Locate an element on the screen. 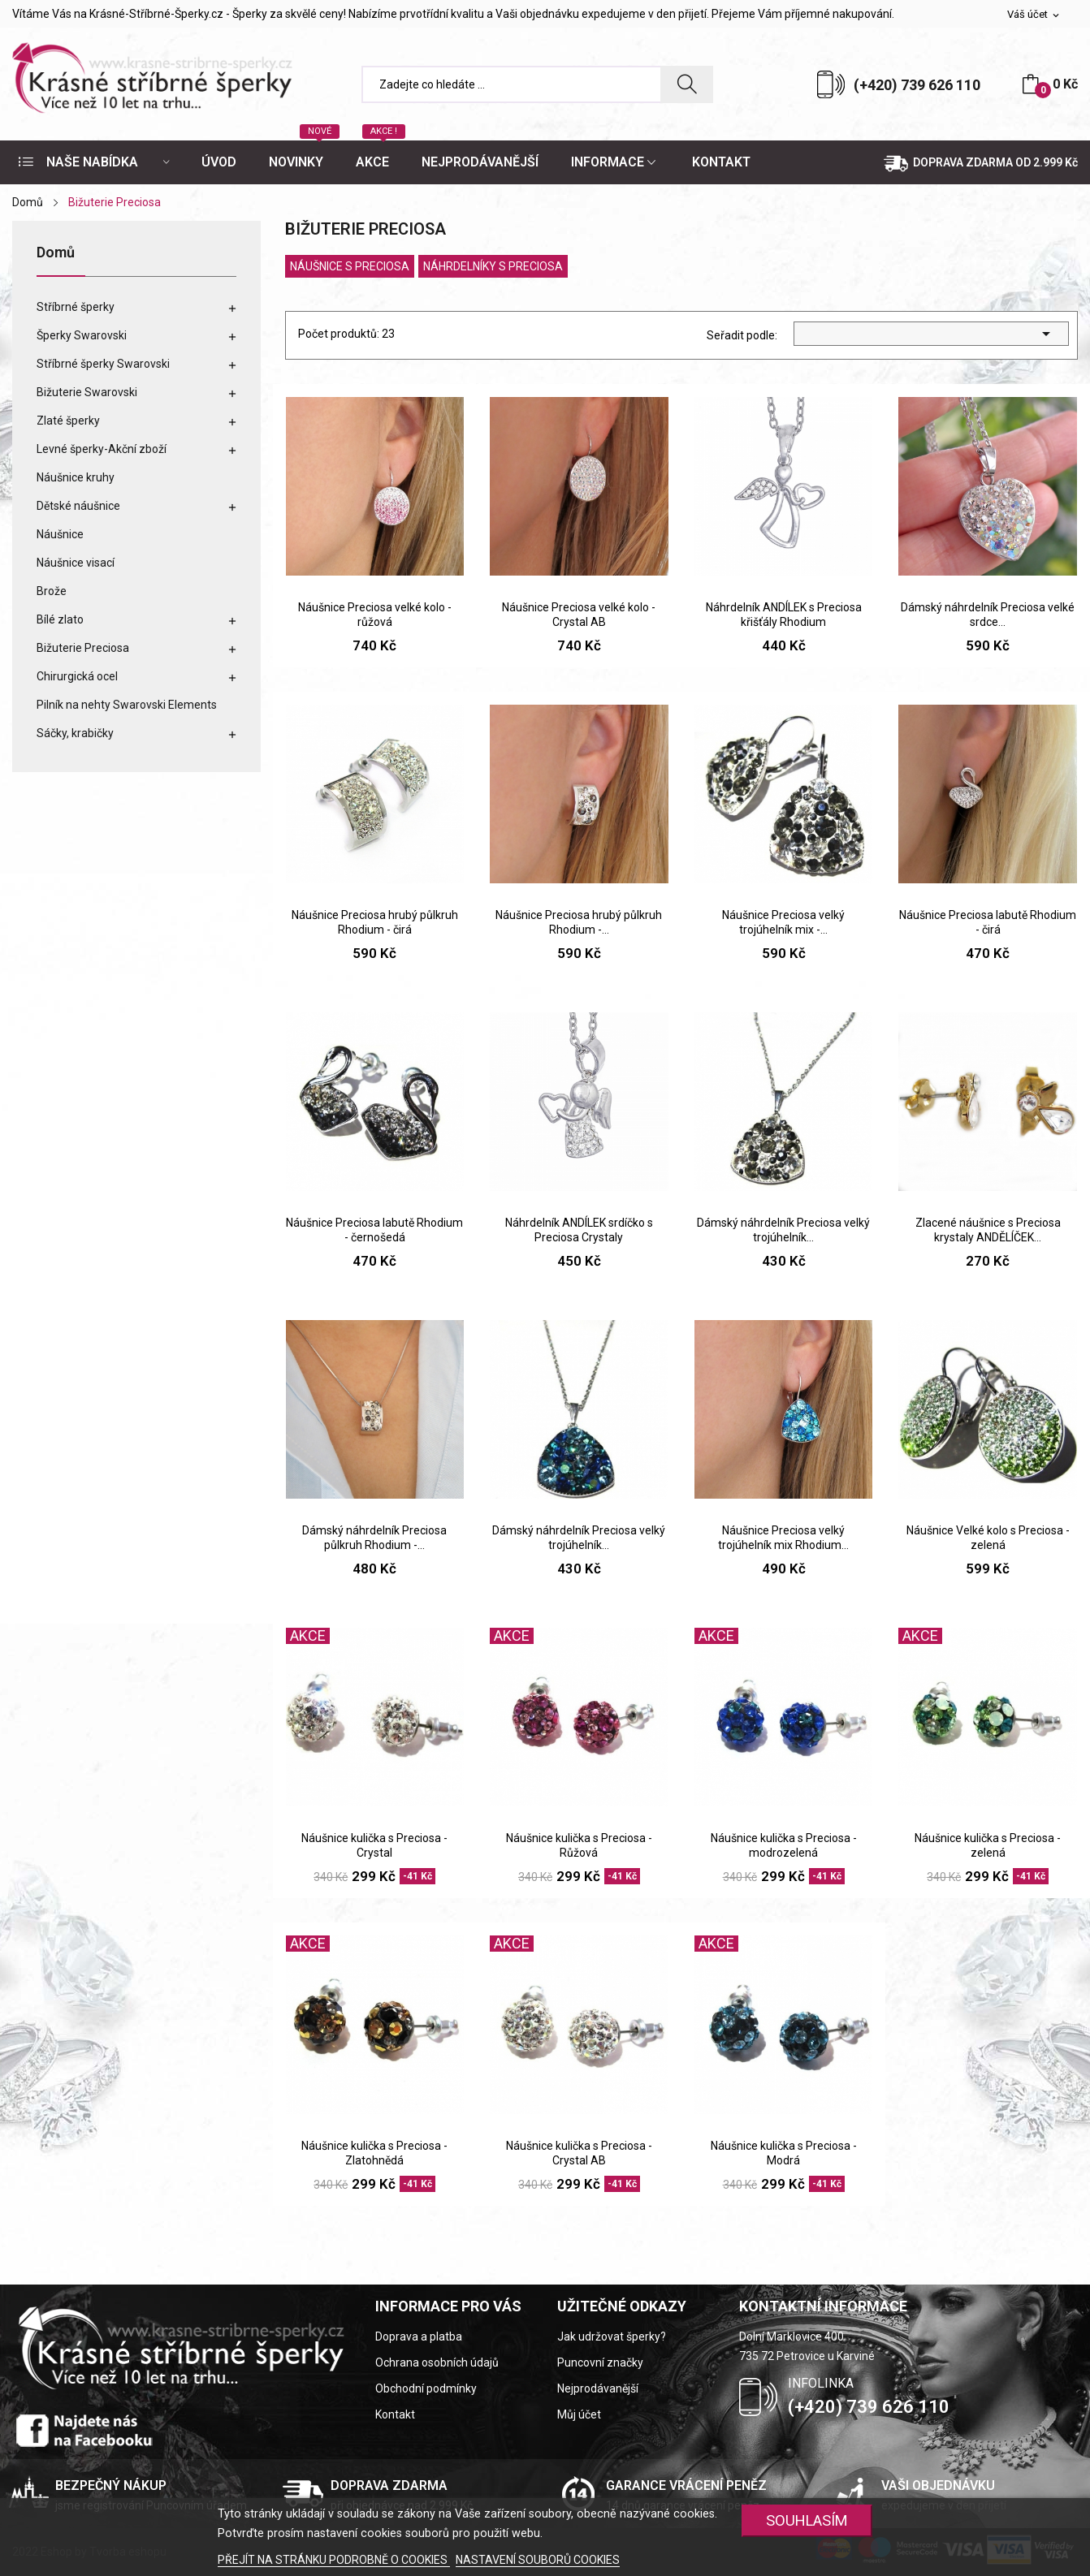 The width and height of the screenshot is (1090, 2576). Náušnice kulička s Preciosa - zelená is located at coordinates (988, 1845).